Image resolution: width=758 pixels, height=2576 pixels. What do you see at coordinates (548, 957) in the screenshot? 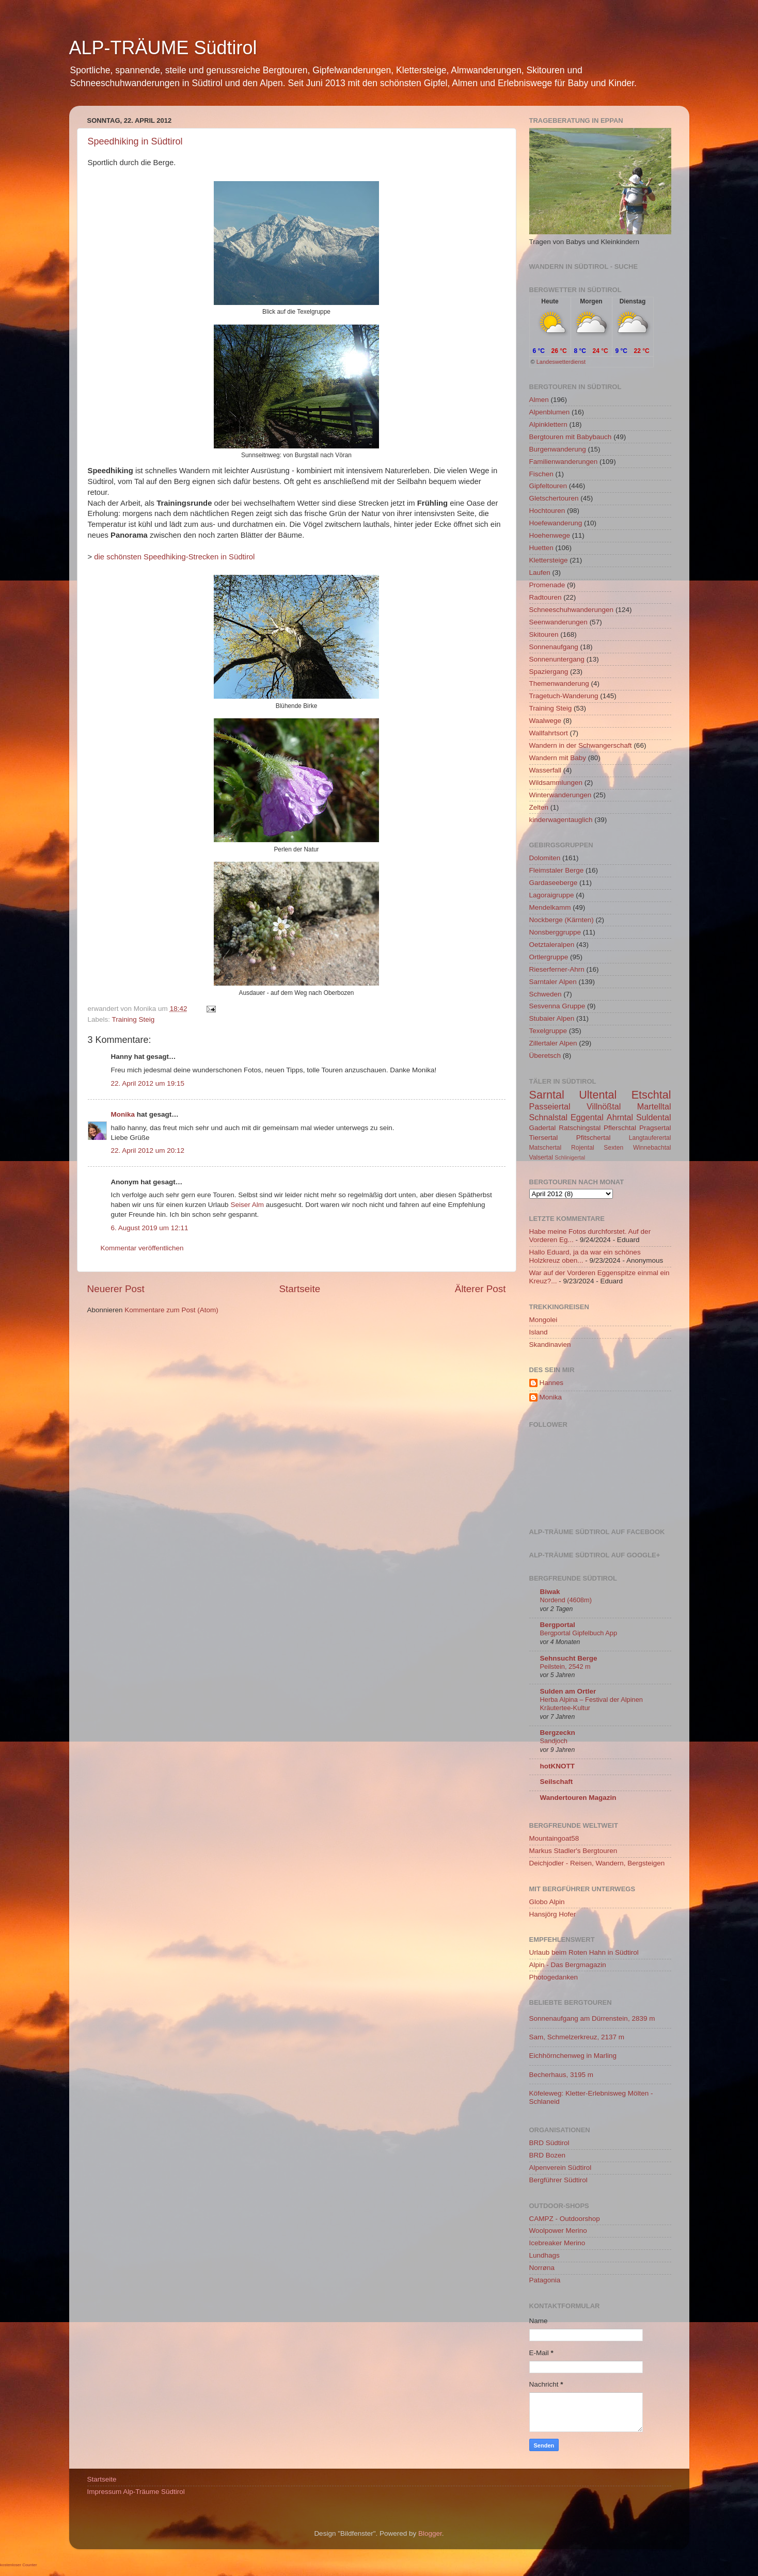
I see `Ortlergruppe` at bounding box center [548, 957].